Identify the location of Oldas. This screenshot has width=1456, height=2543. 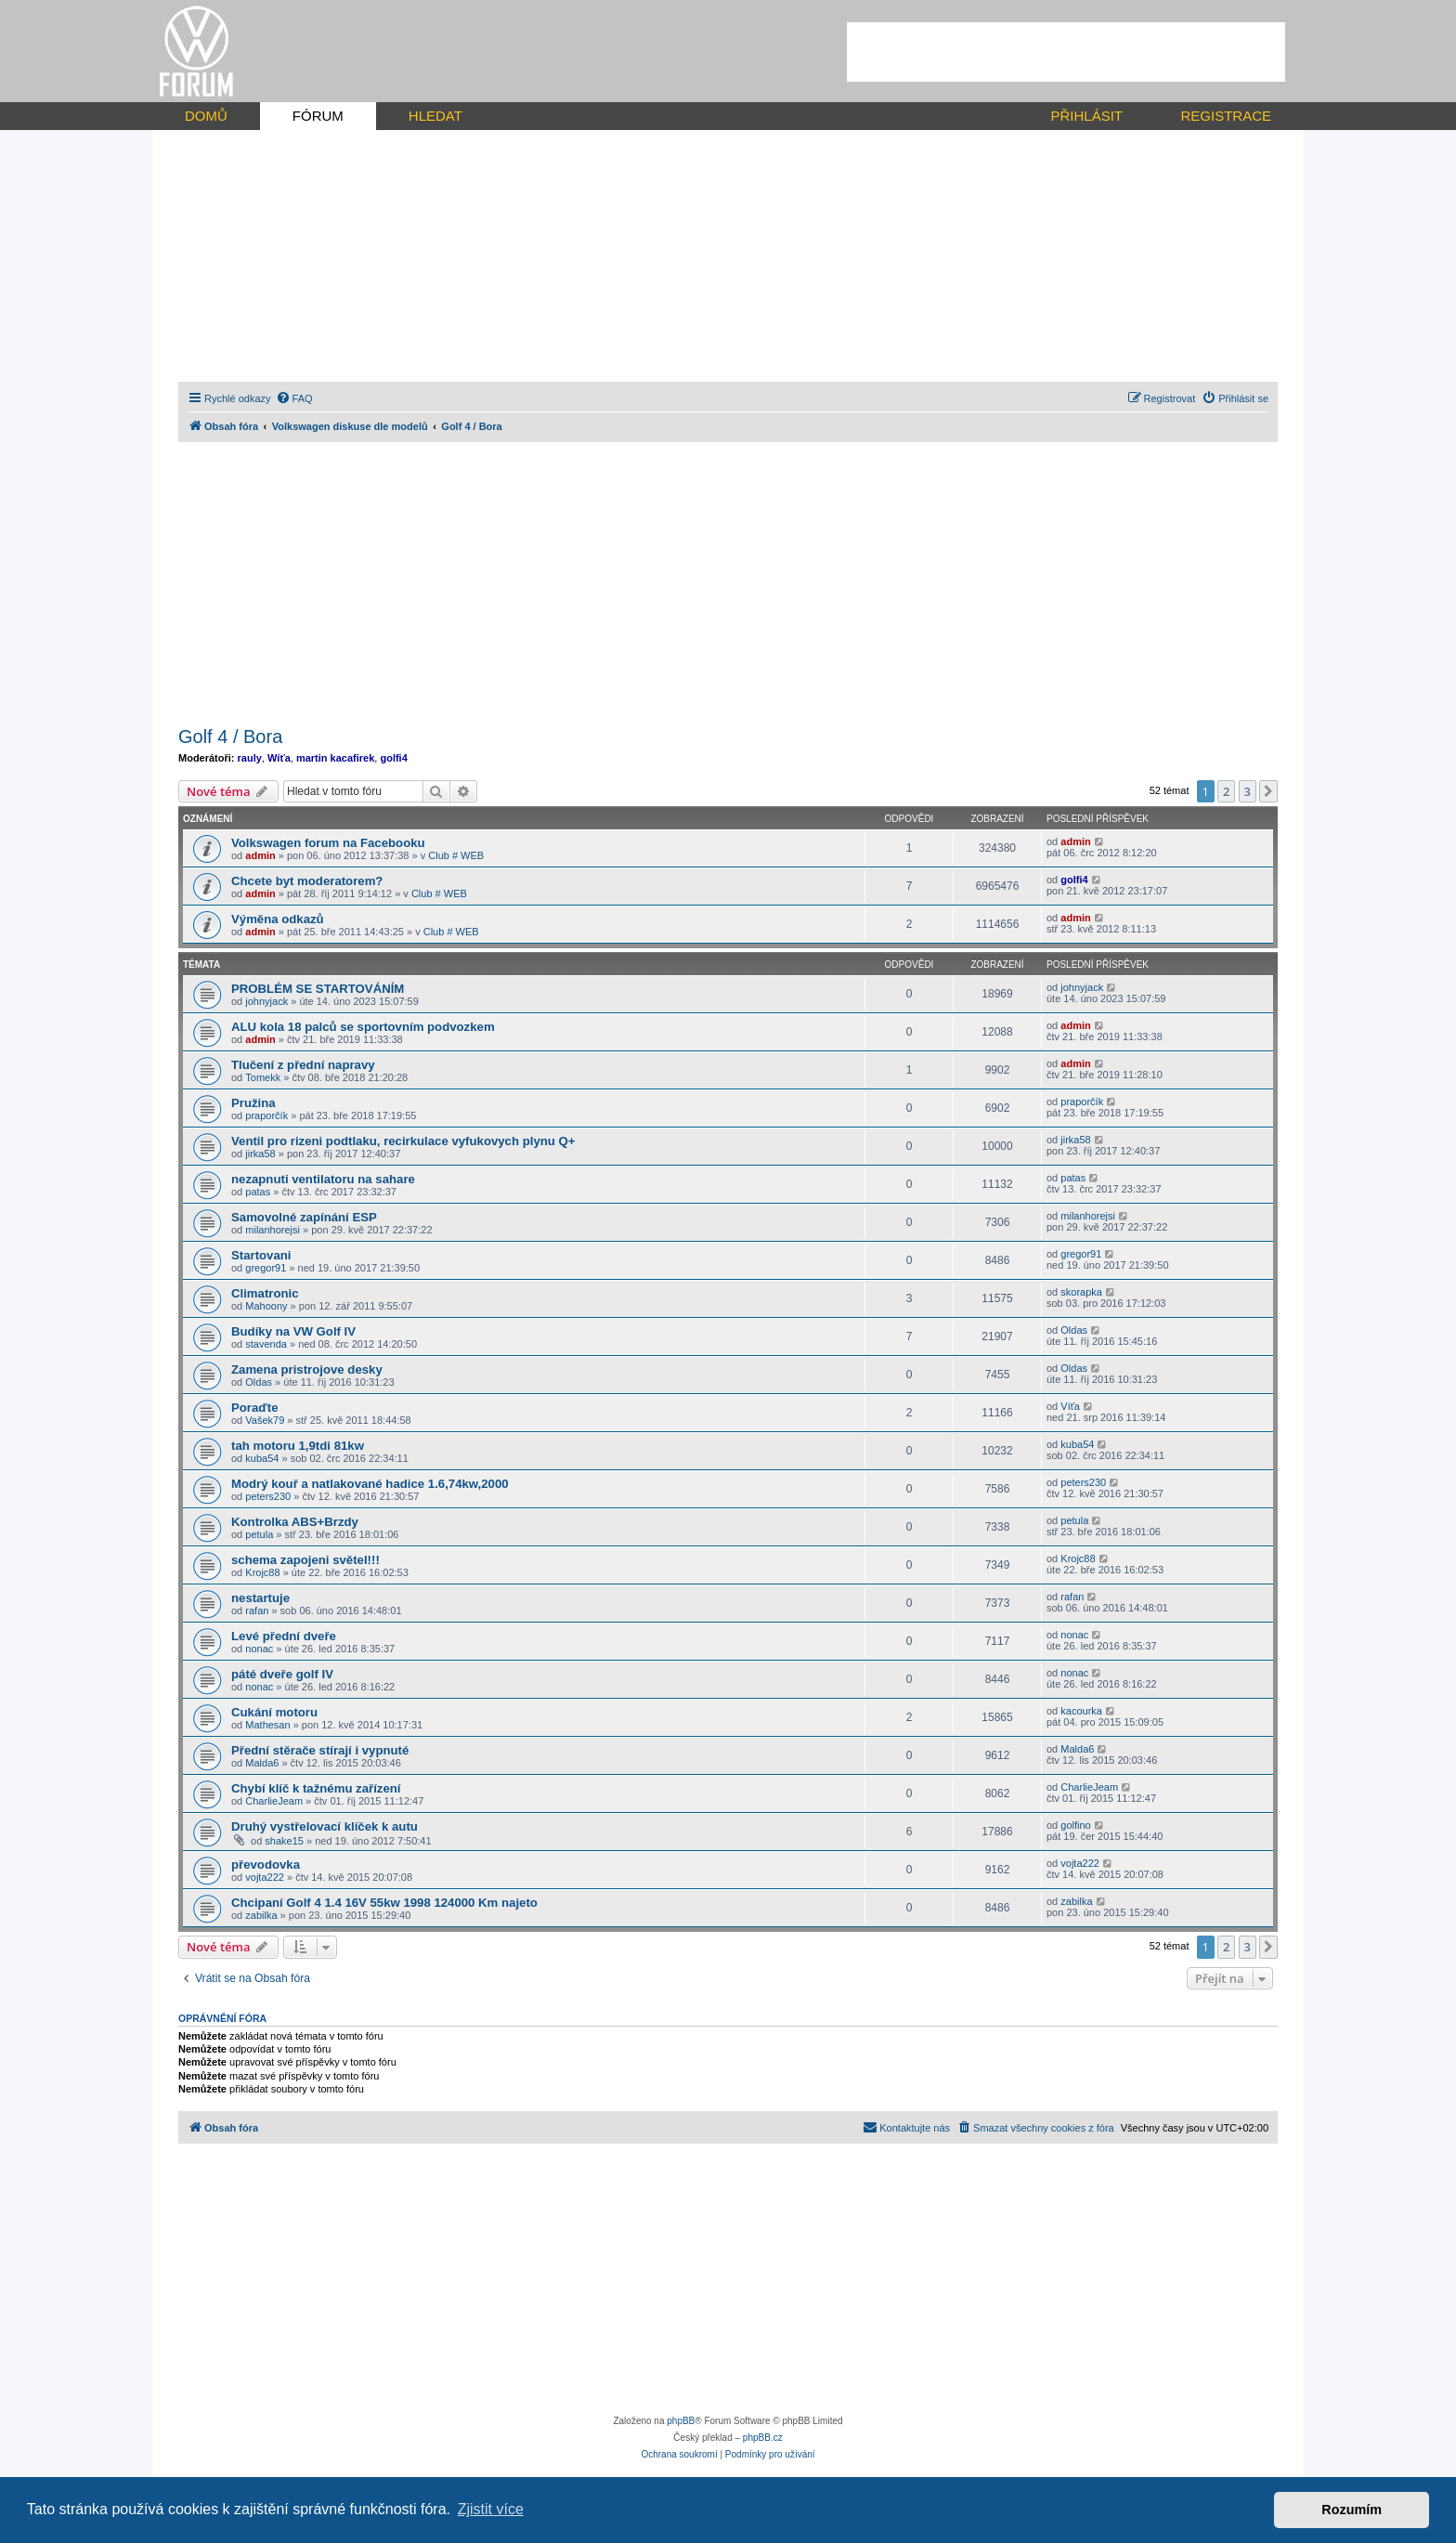
(1073, 1330).